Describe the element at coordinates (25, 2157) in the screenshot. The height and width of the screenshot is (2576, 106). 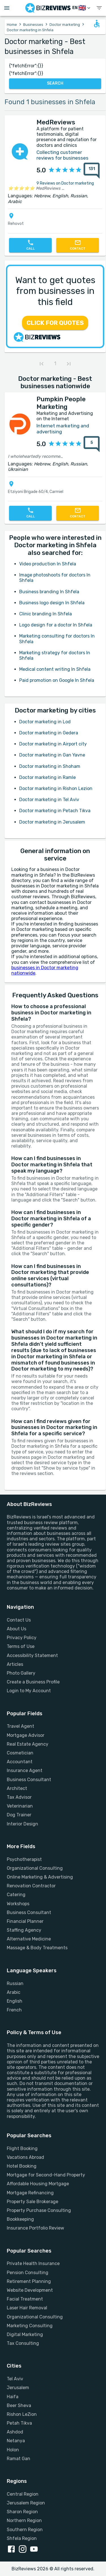
I see `Vacations Abroad` at that location.